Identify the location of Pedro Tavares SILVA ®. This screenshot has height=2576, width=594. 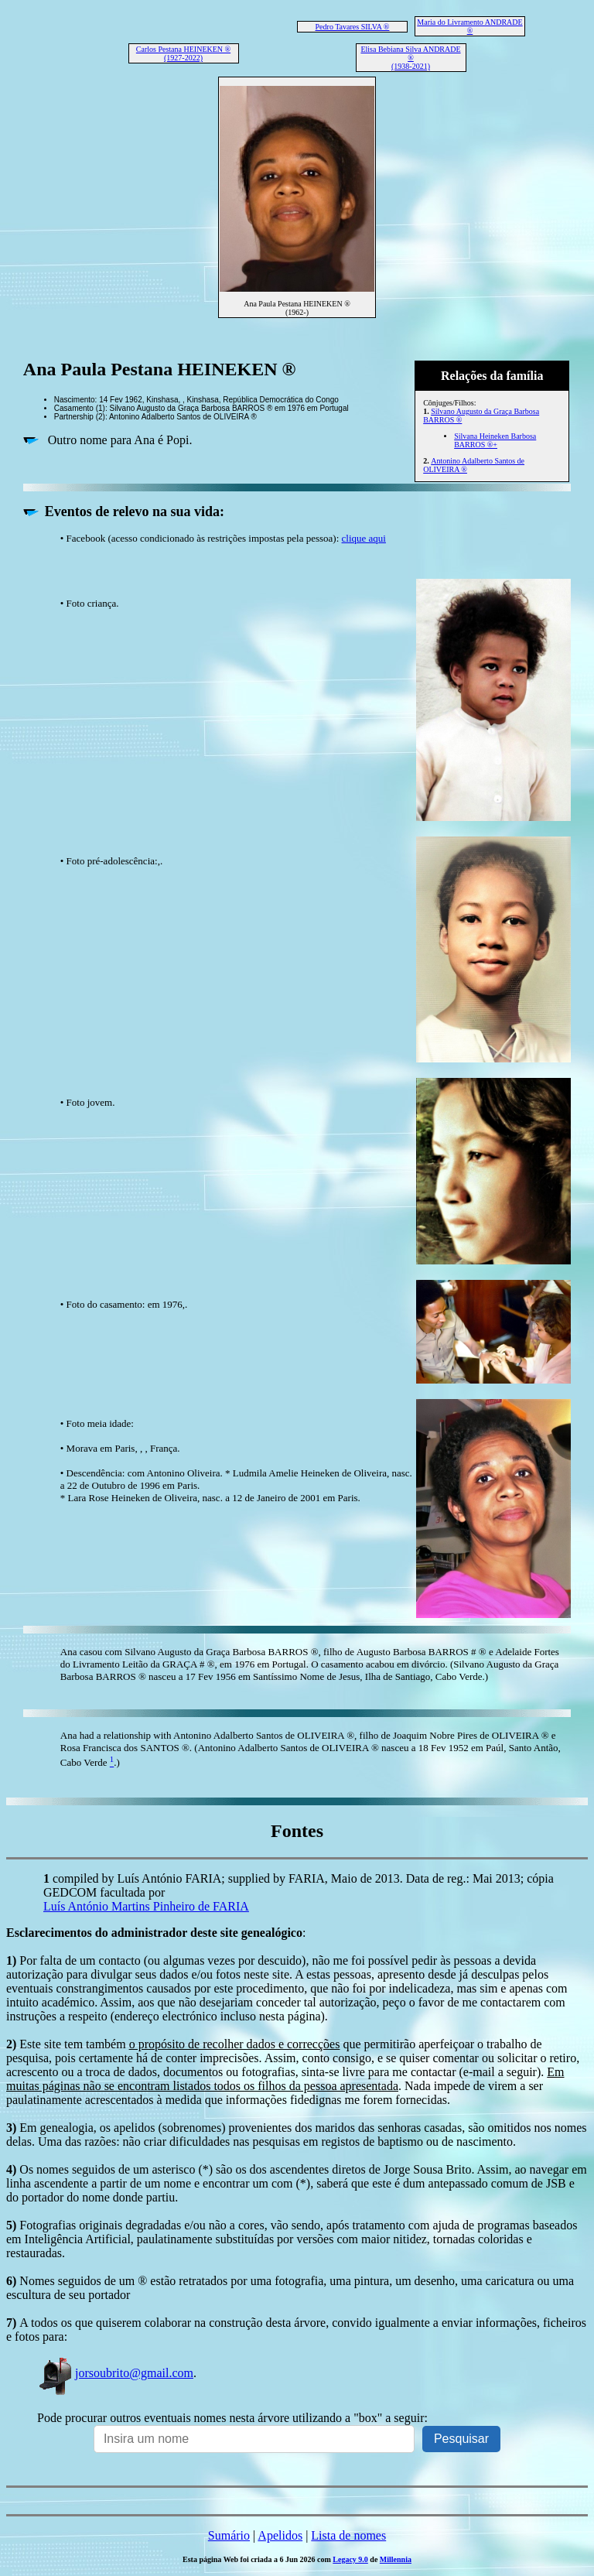
(353, 26).